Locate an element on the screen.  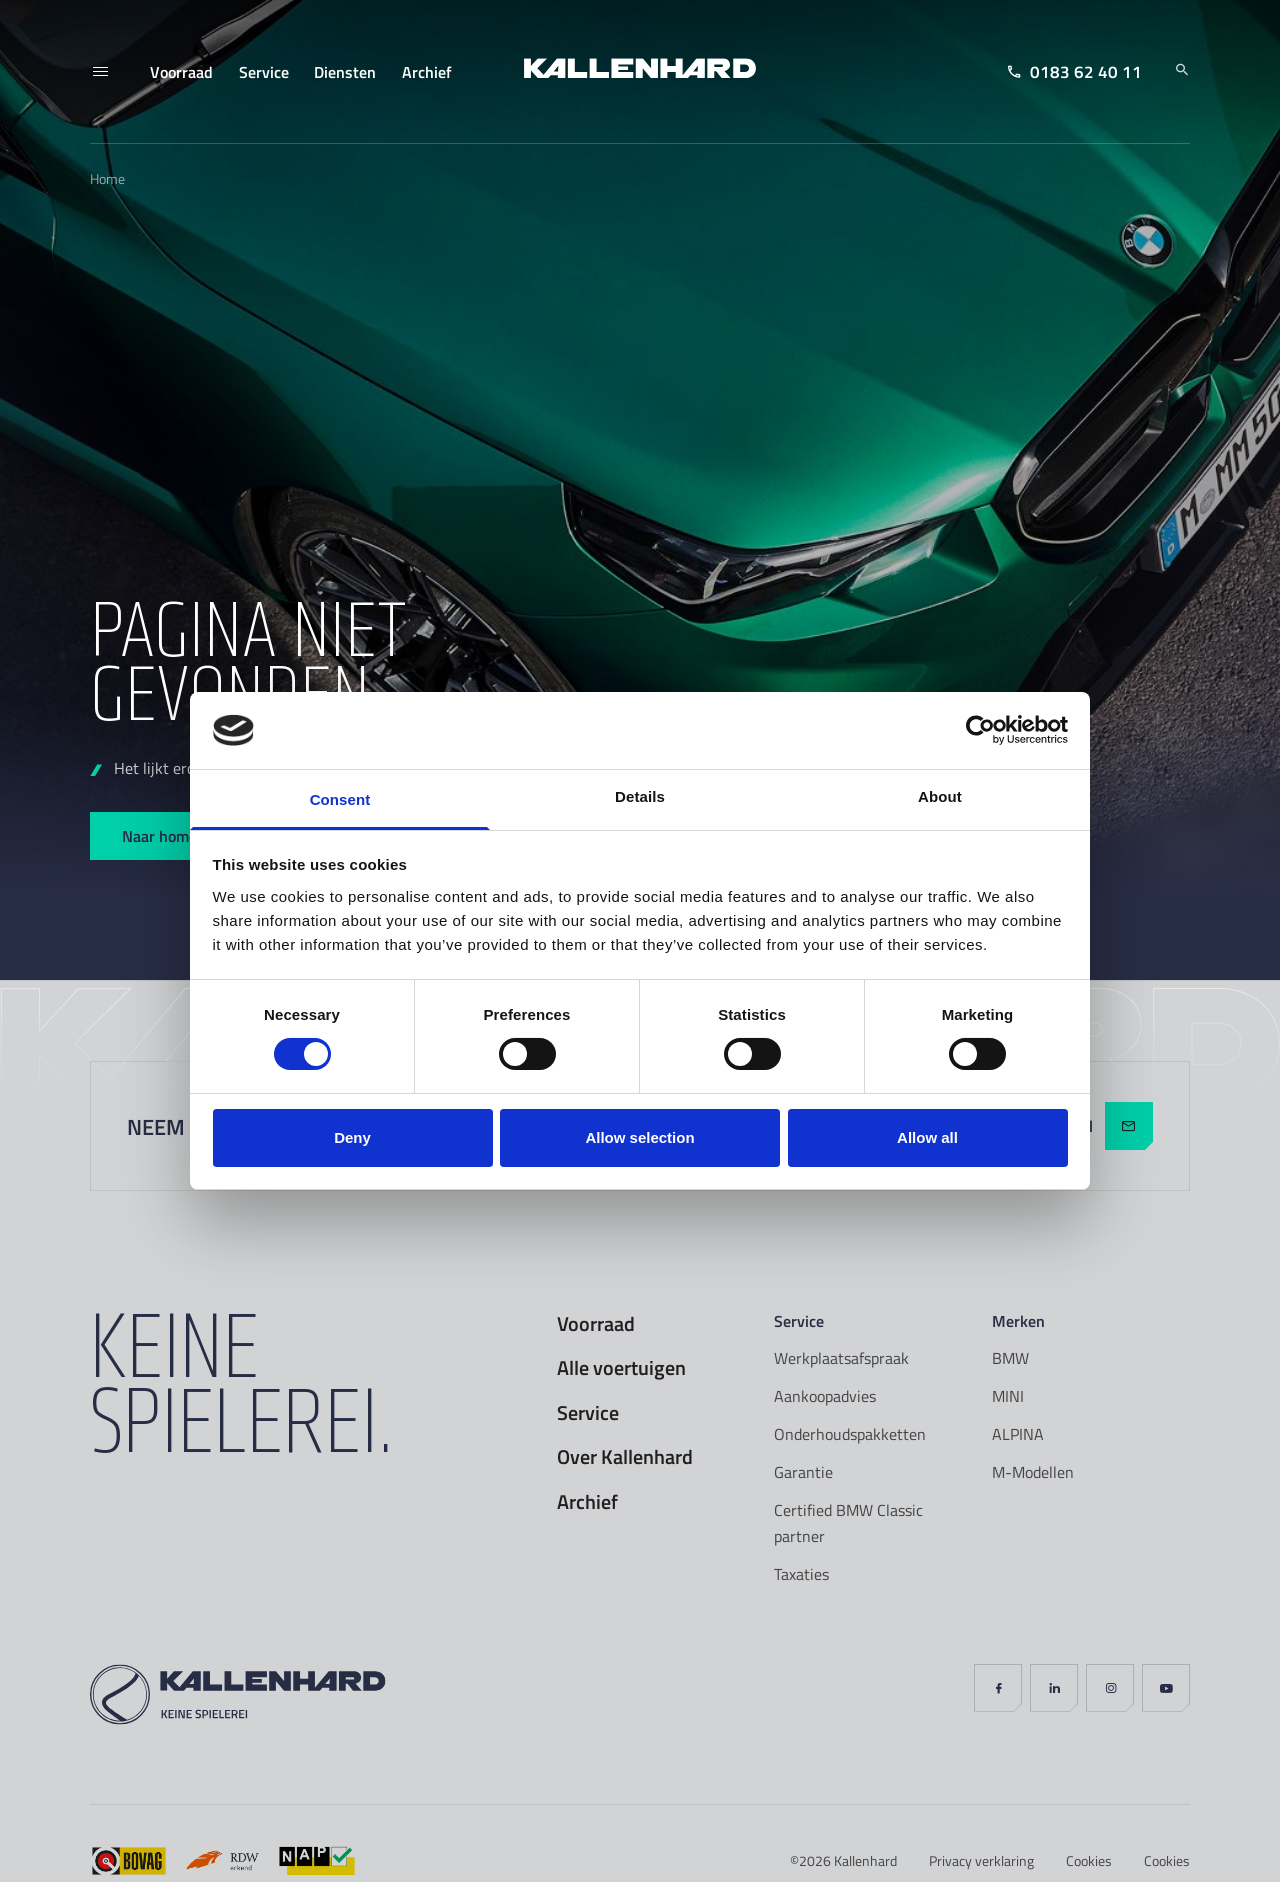
Archief [menuitem] is located at coordinates (427, 71).